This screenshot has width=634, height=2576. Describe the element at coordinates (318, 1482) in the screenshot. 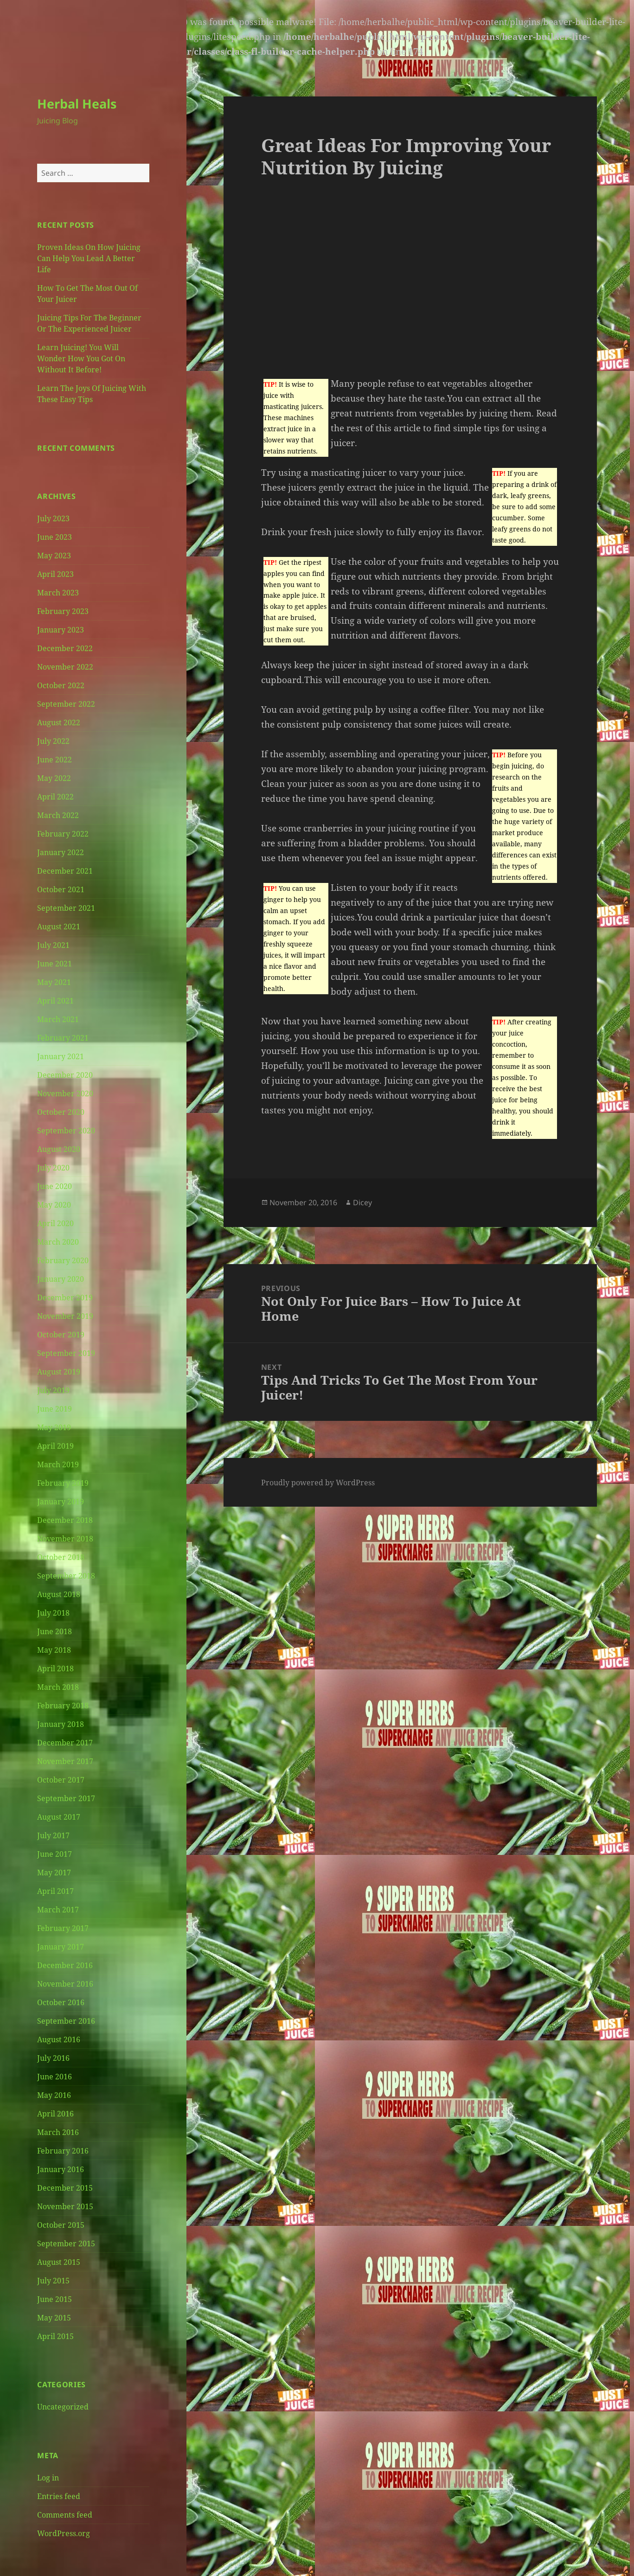

I see `Proudly powered by WordPress` at that location.